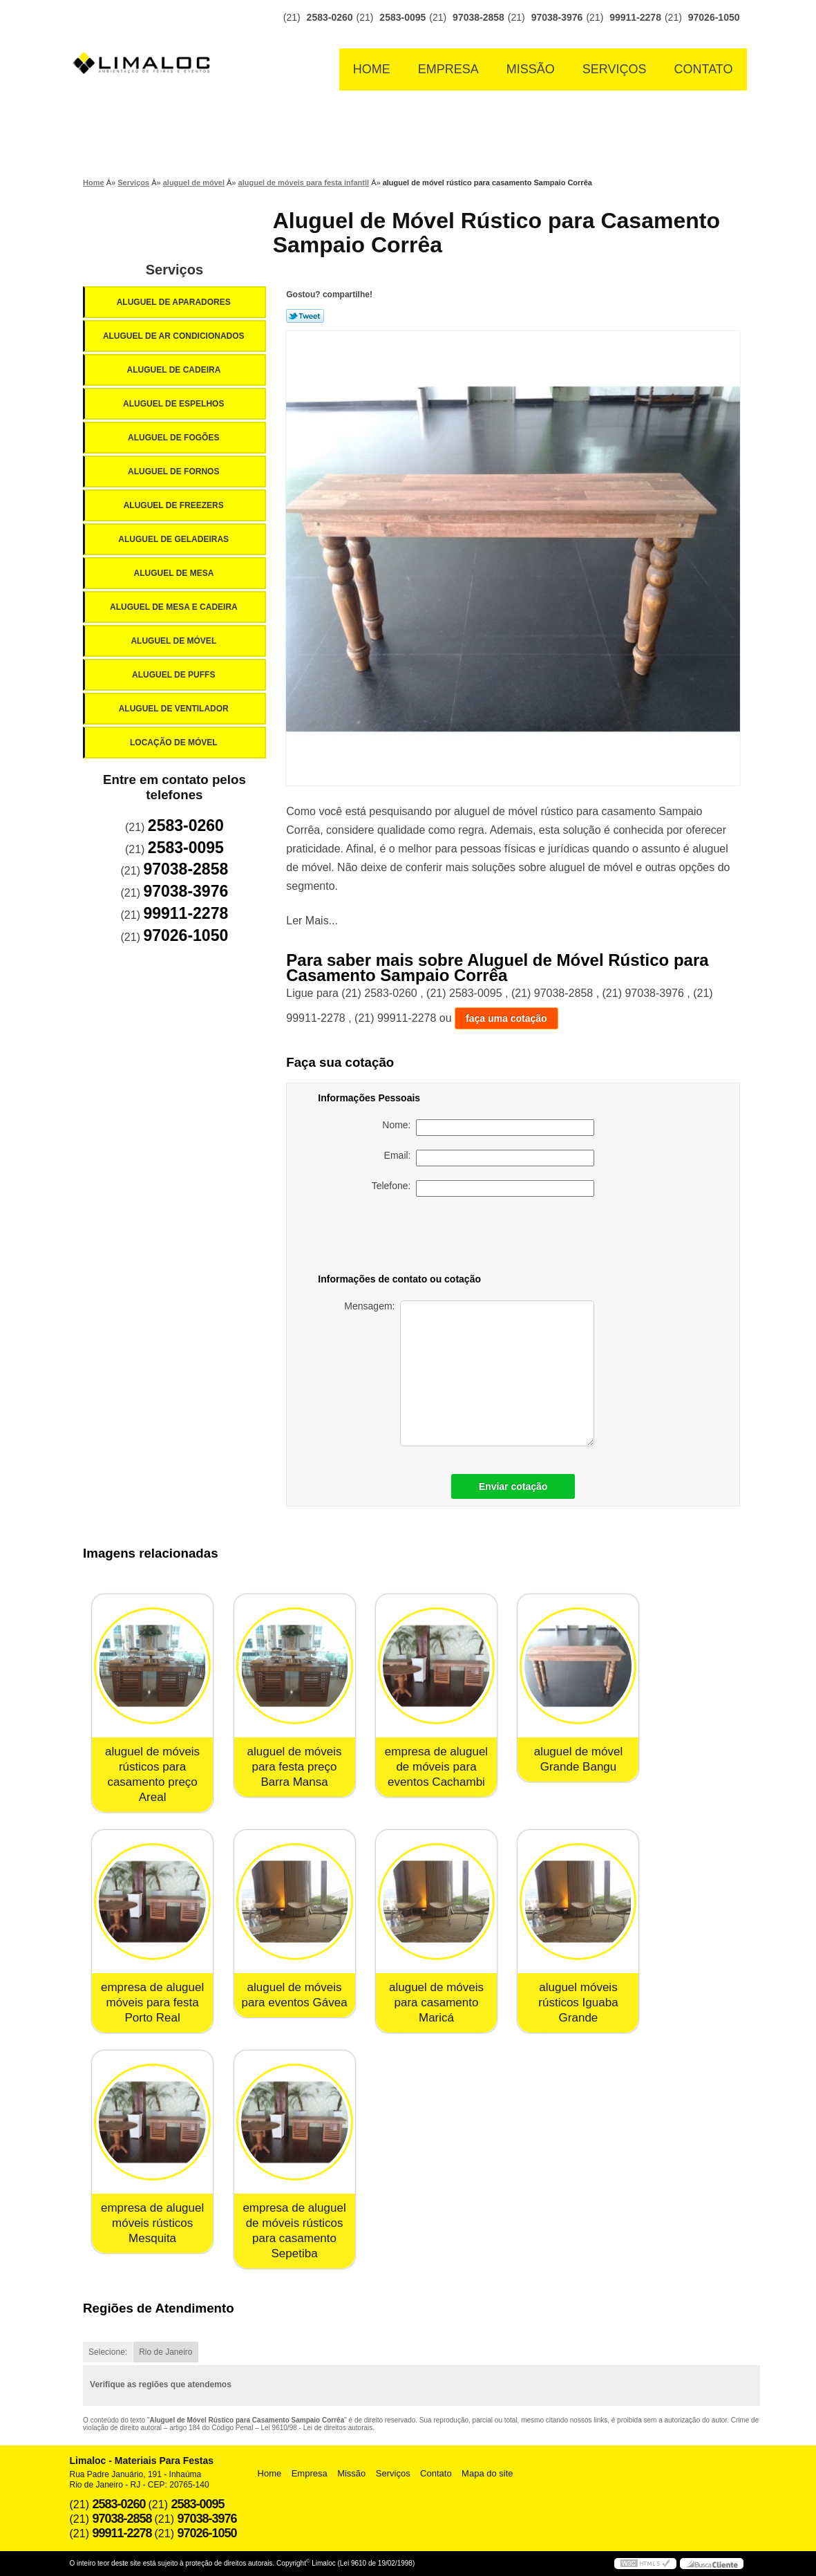  What do you see at coordinates (107, 2352) in the screenshot?
I see `Selecione:` at bounding box center [107, 2352].